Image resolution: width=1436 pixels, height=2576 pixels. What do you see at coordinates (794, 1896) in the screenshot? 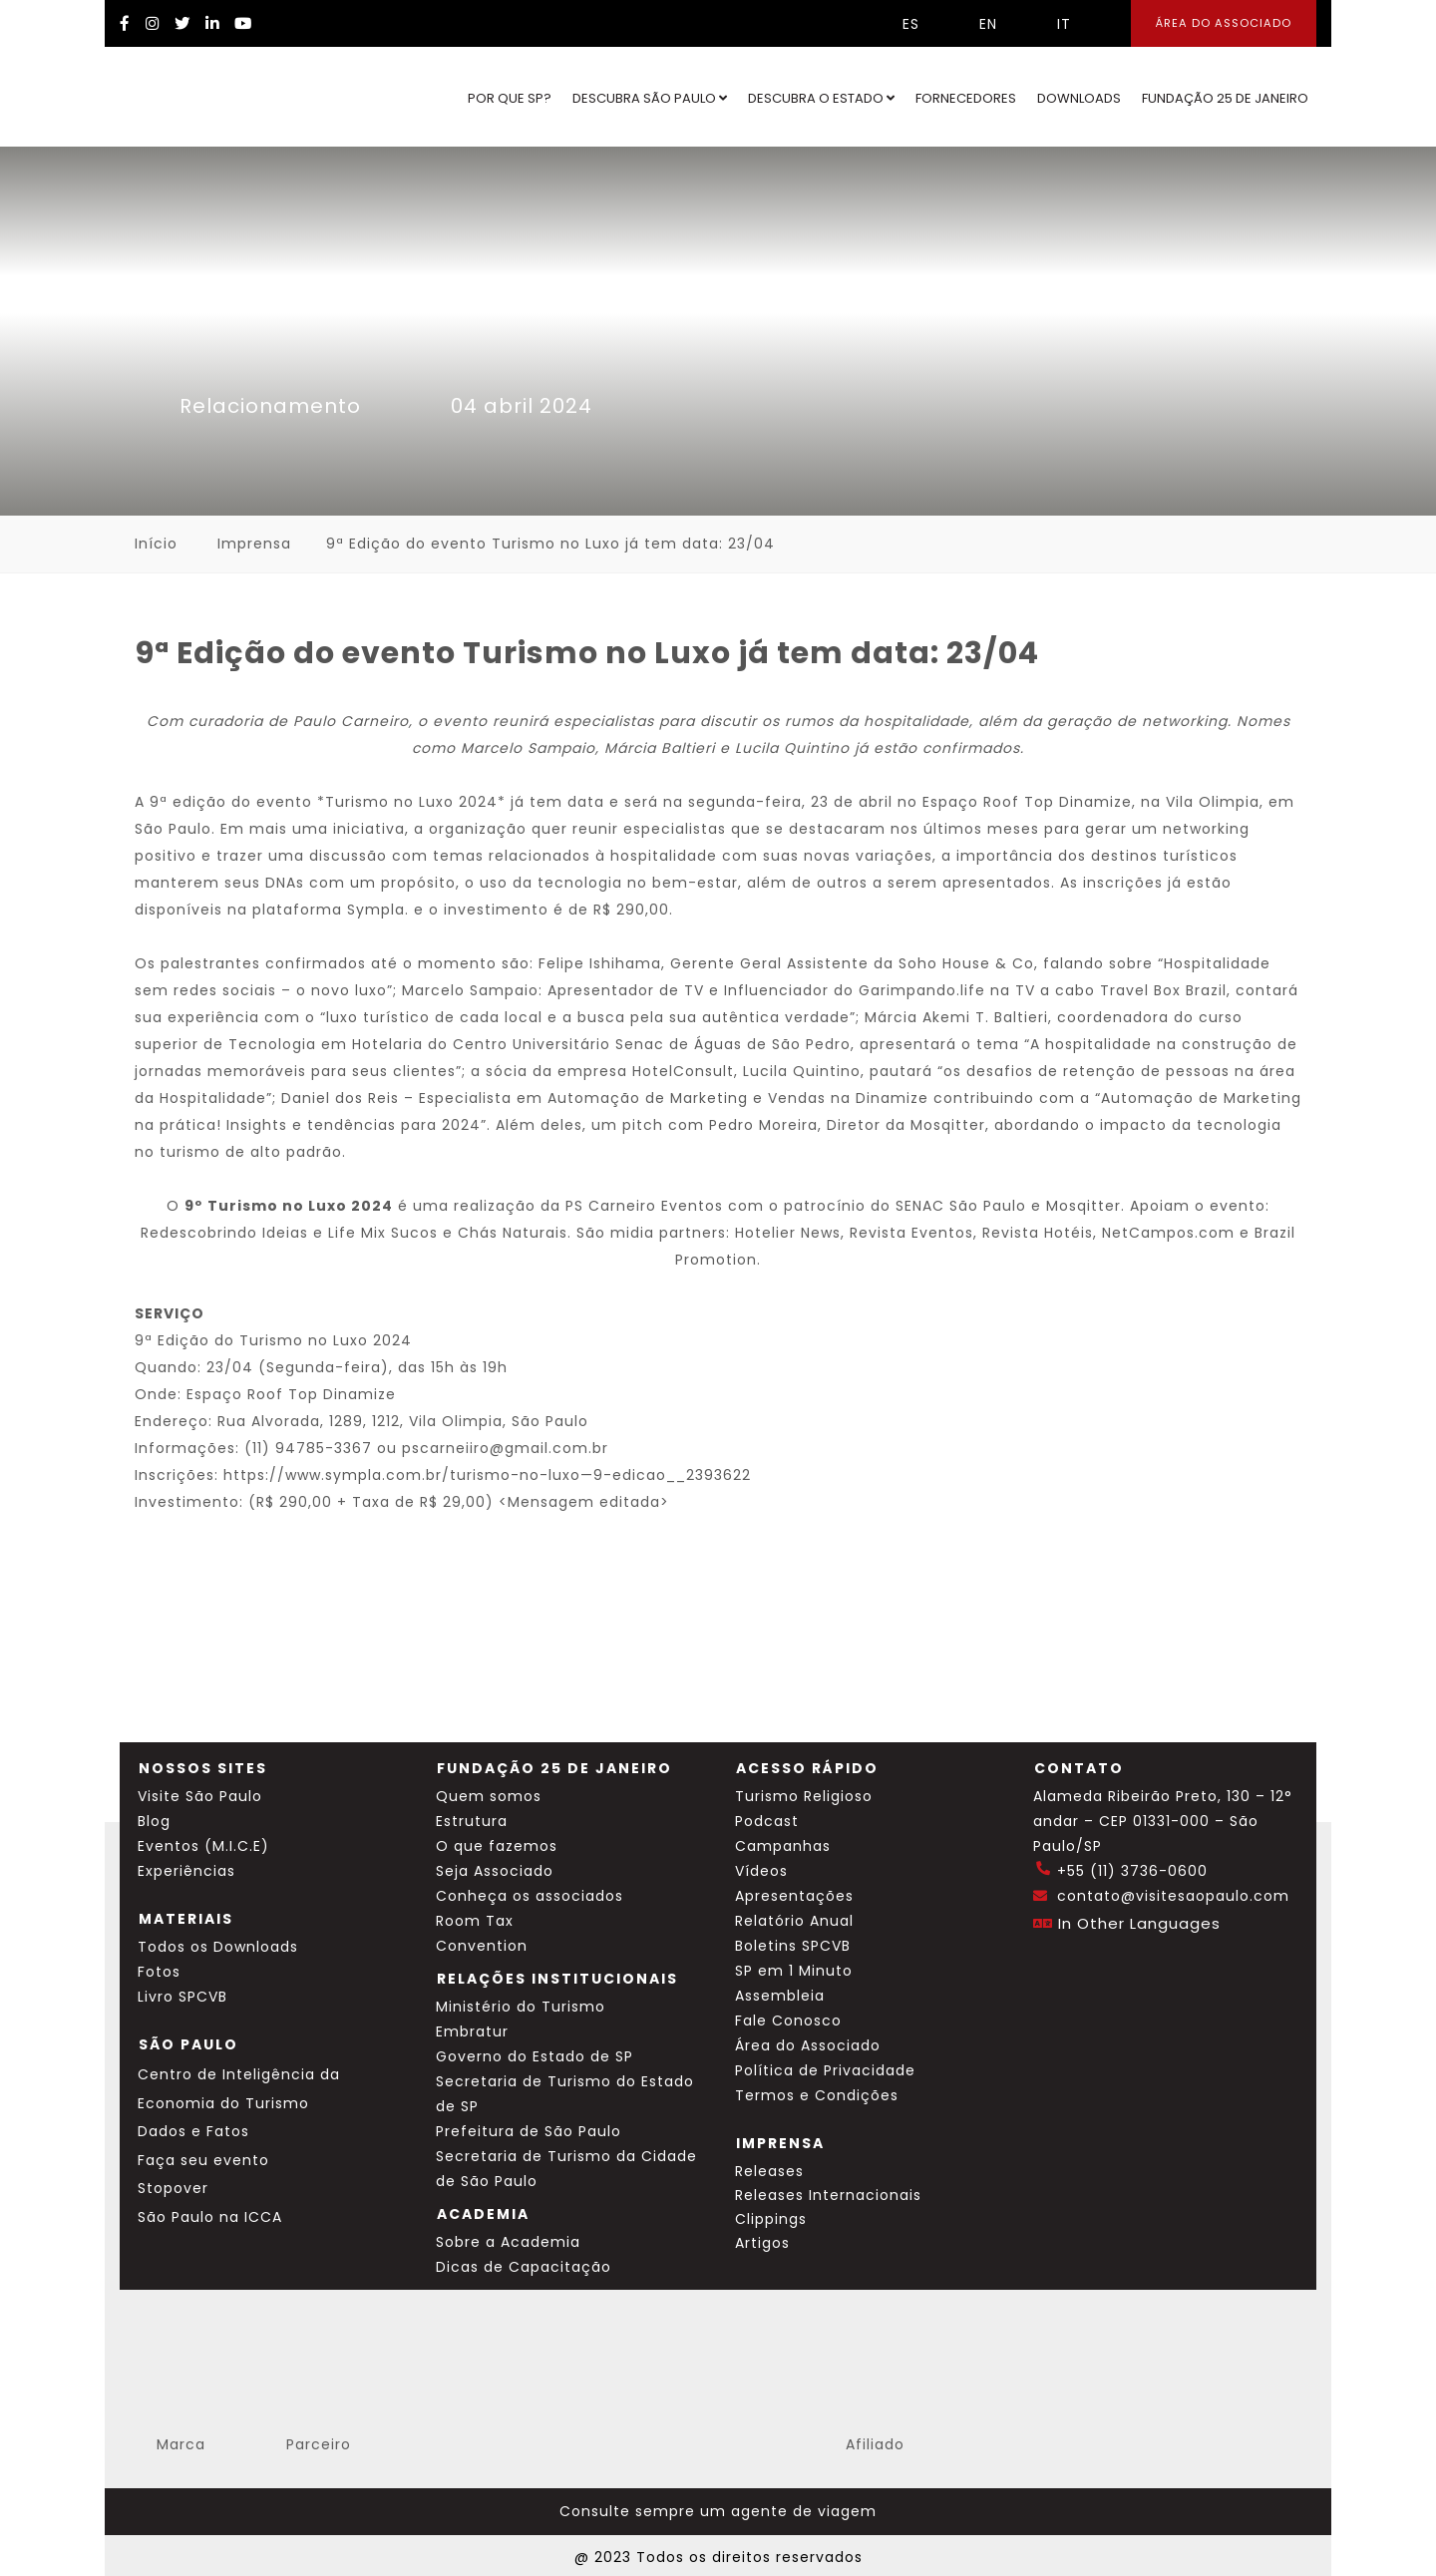
I see `Apresentações` at bounding box center [794, 1896].